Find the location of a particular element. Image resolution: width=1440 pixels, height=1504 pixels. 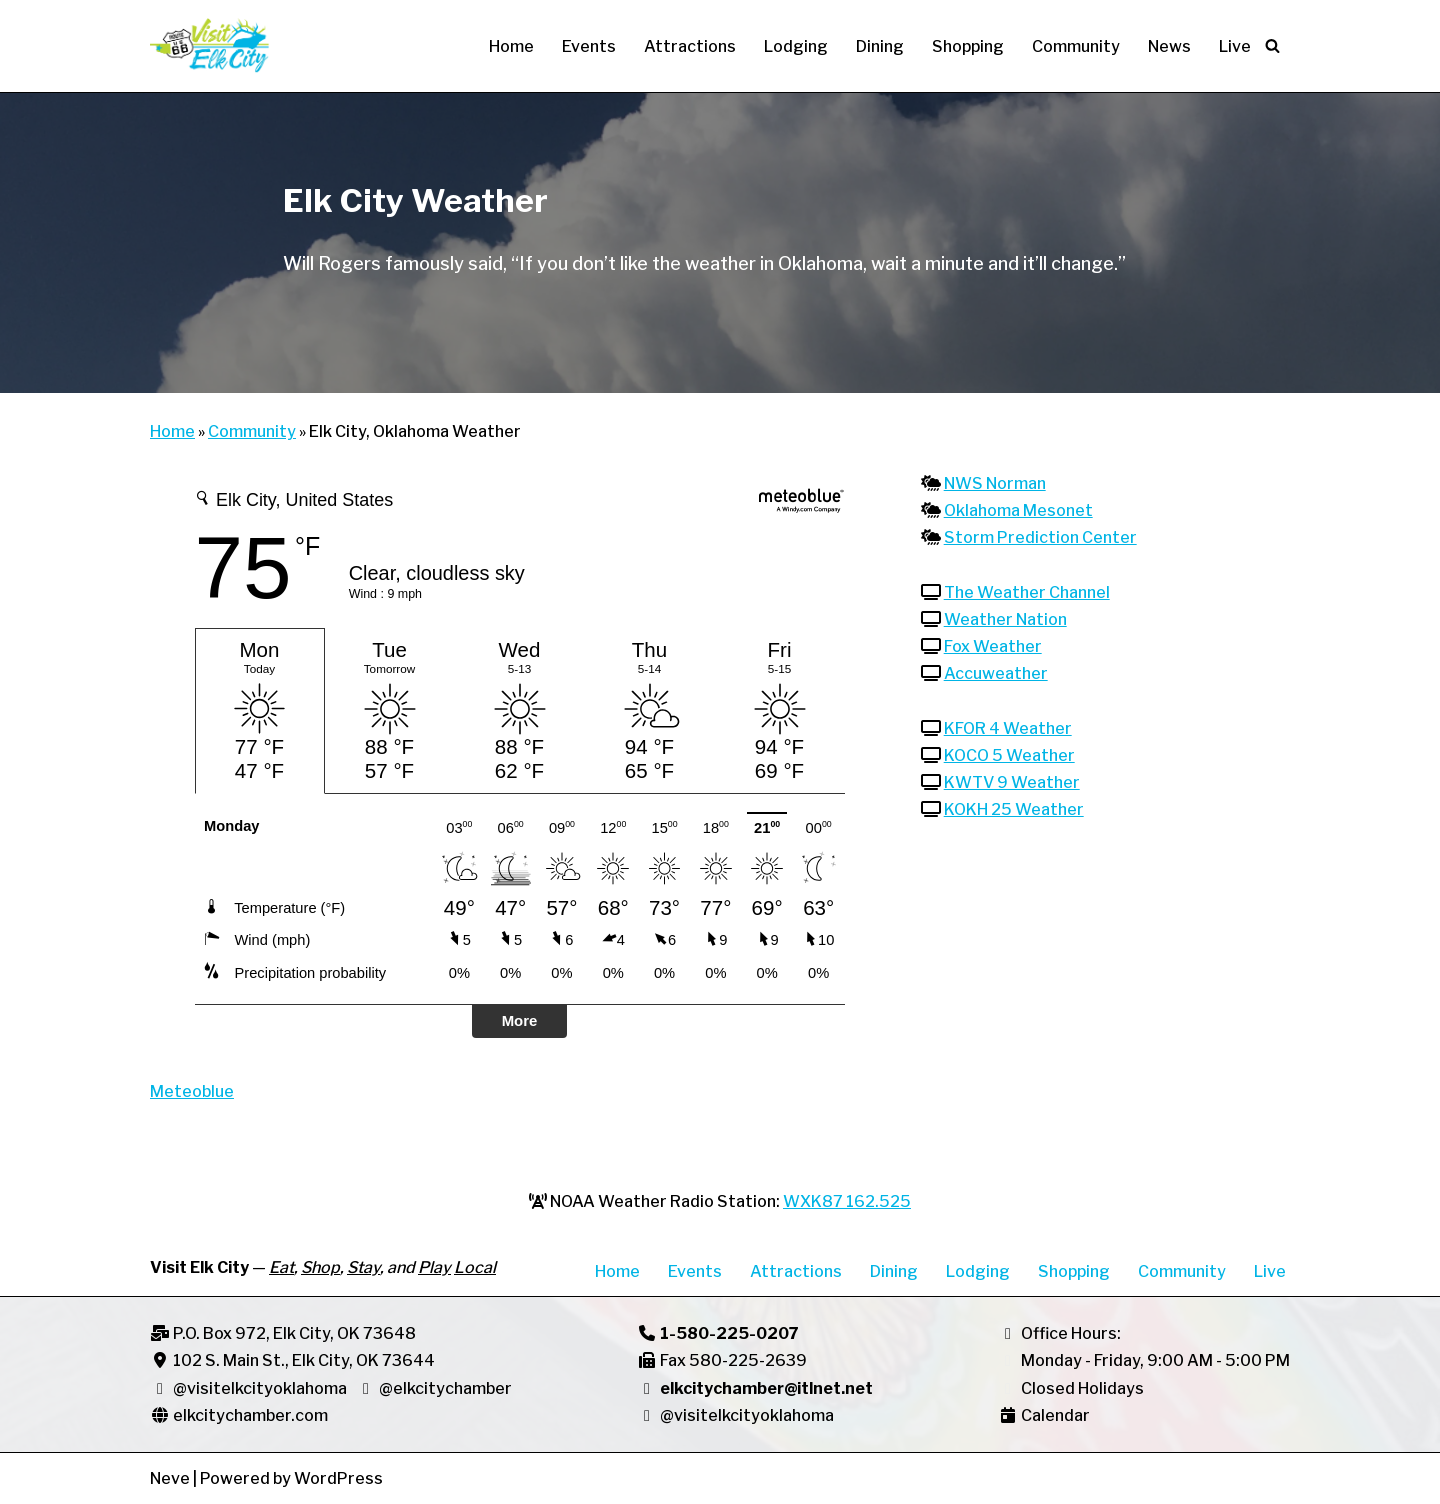

Fox Weather is located at coordinates (993, 646).